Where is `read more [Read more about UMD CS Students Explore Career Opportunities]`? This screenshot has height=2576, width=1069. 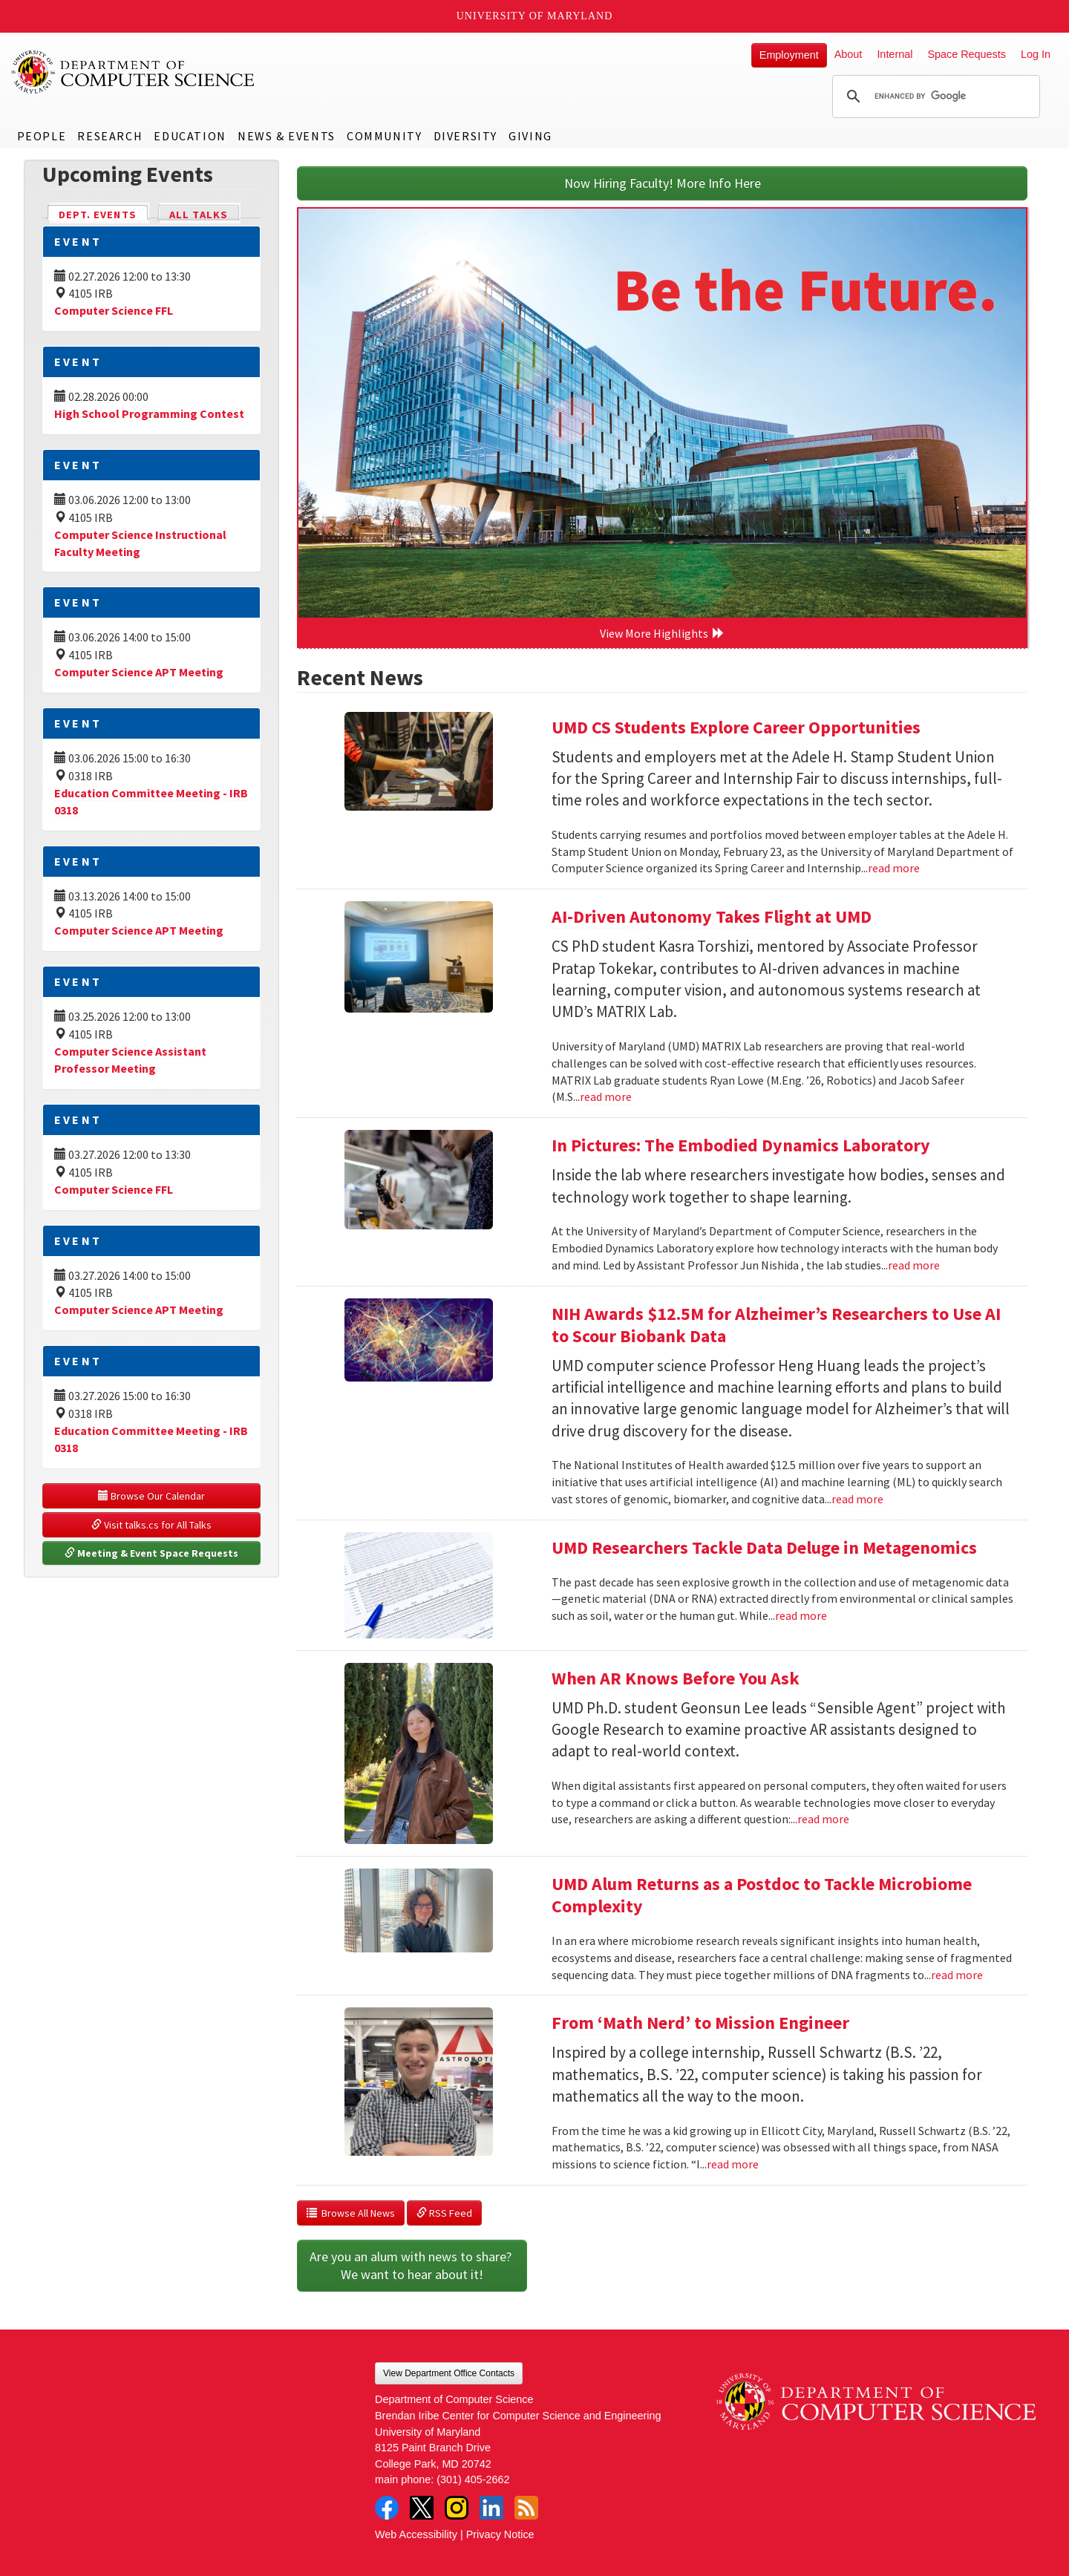 read more [Read more about UMD CS Students Explore Career Opportunities] is located at coordinates (894, 867).